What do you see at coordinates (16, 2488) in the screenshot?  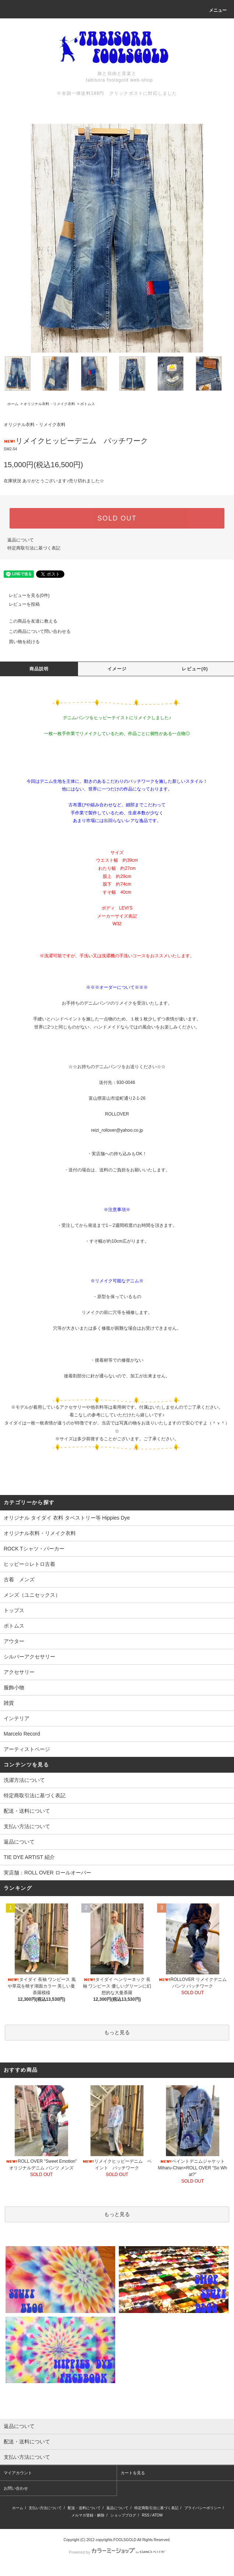 I see `お問い合わせ` at bounding box center [16, 2488].